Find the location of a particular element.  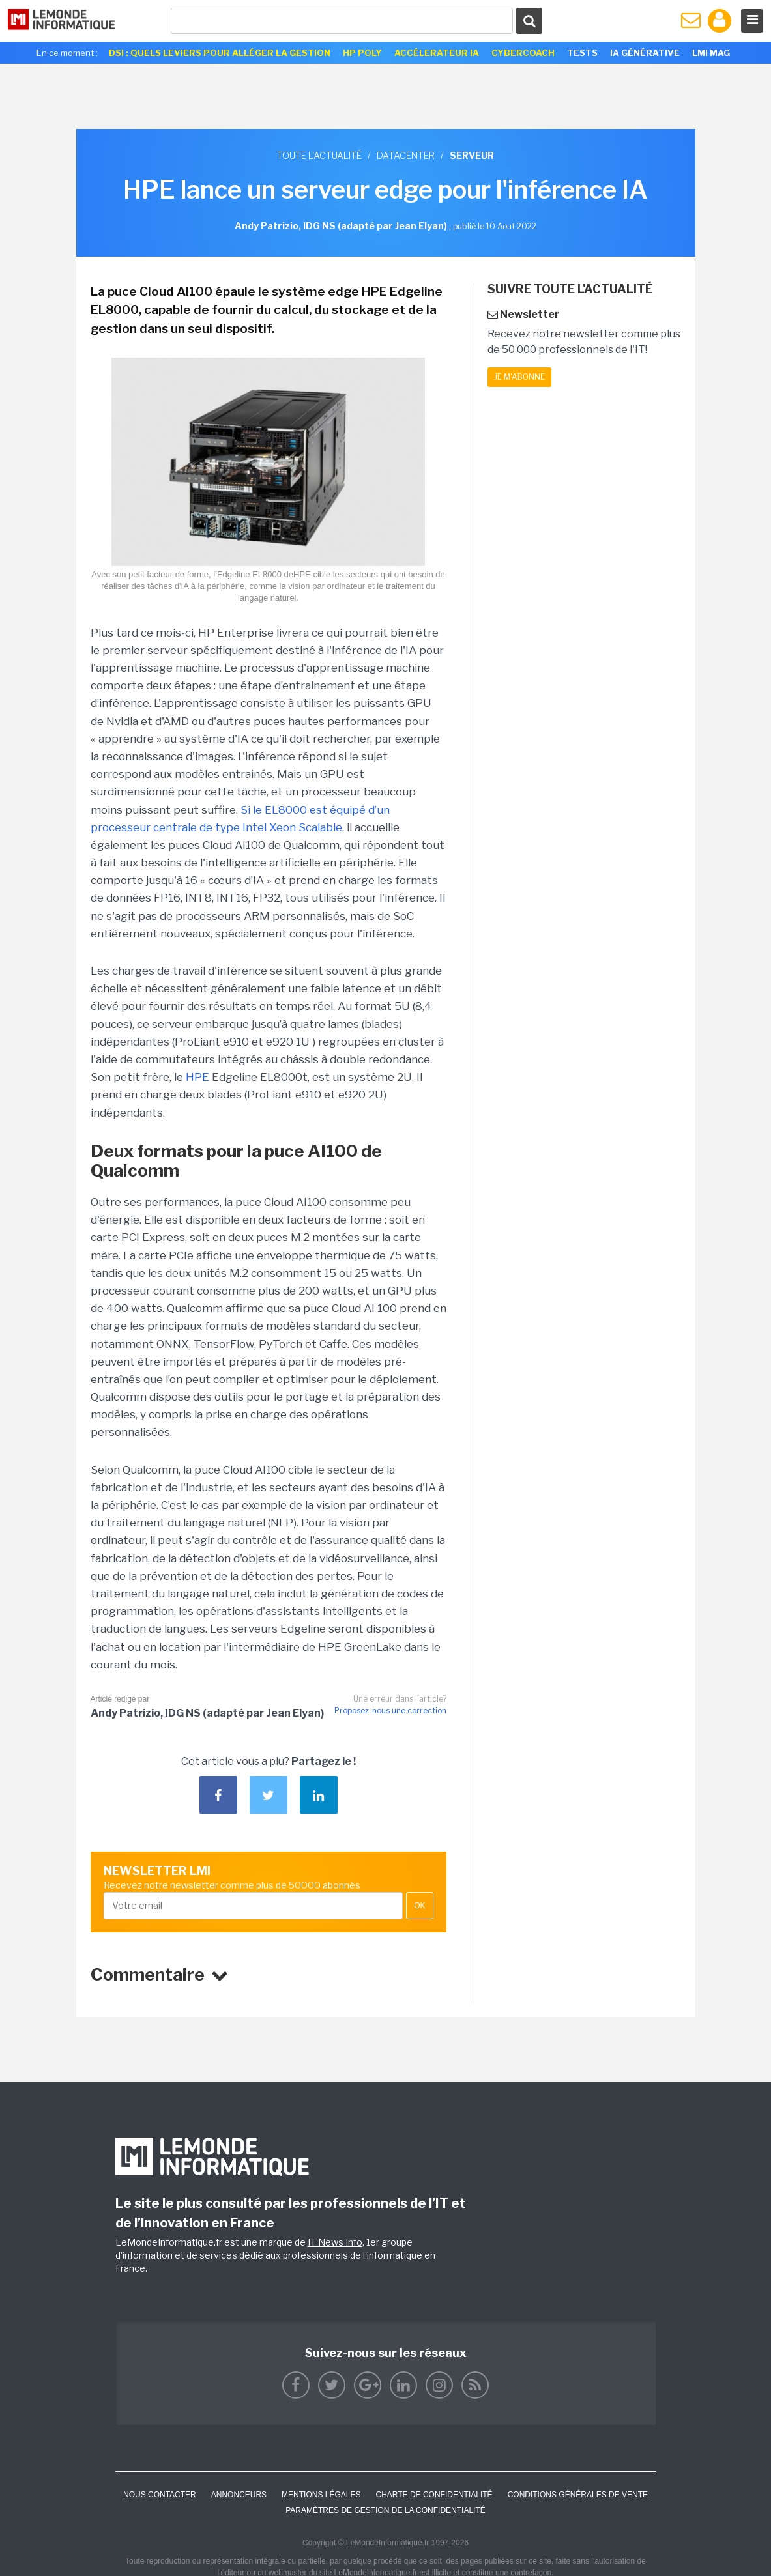

LMI Mag is located at coordinates (711, 53).